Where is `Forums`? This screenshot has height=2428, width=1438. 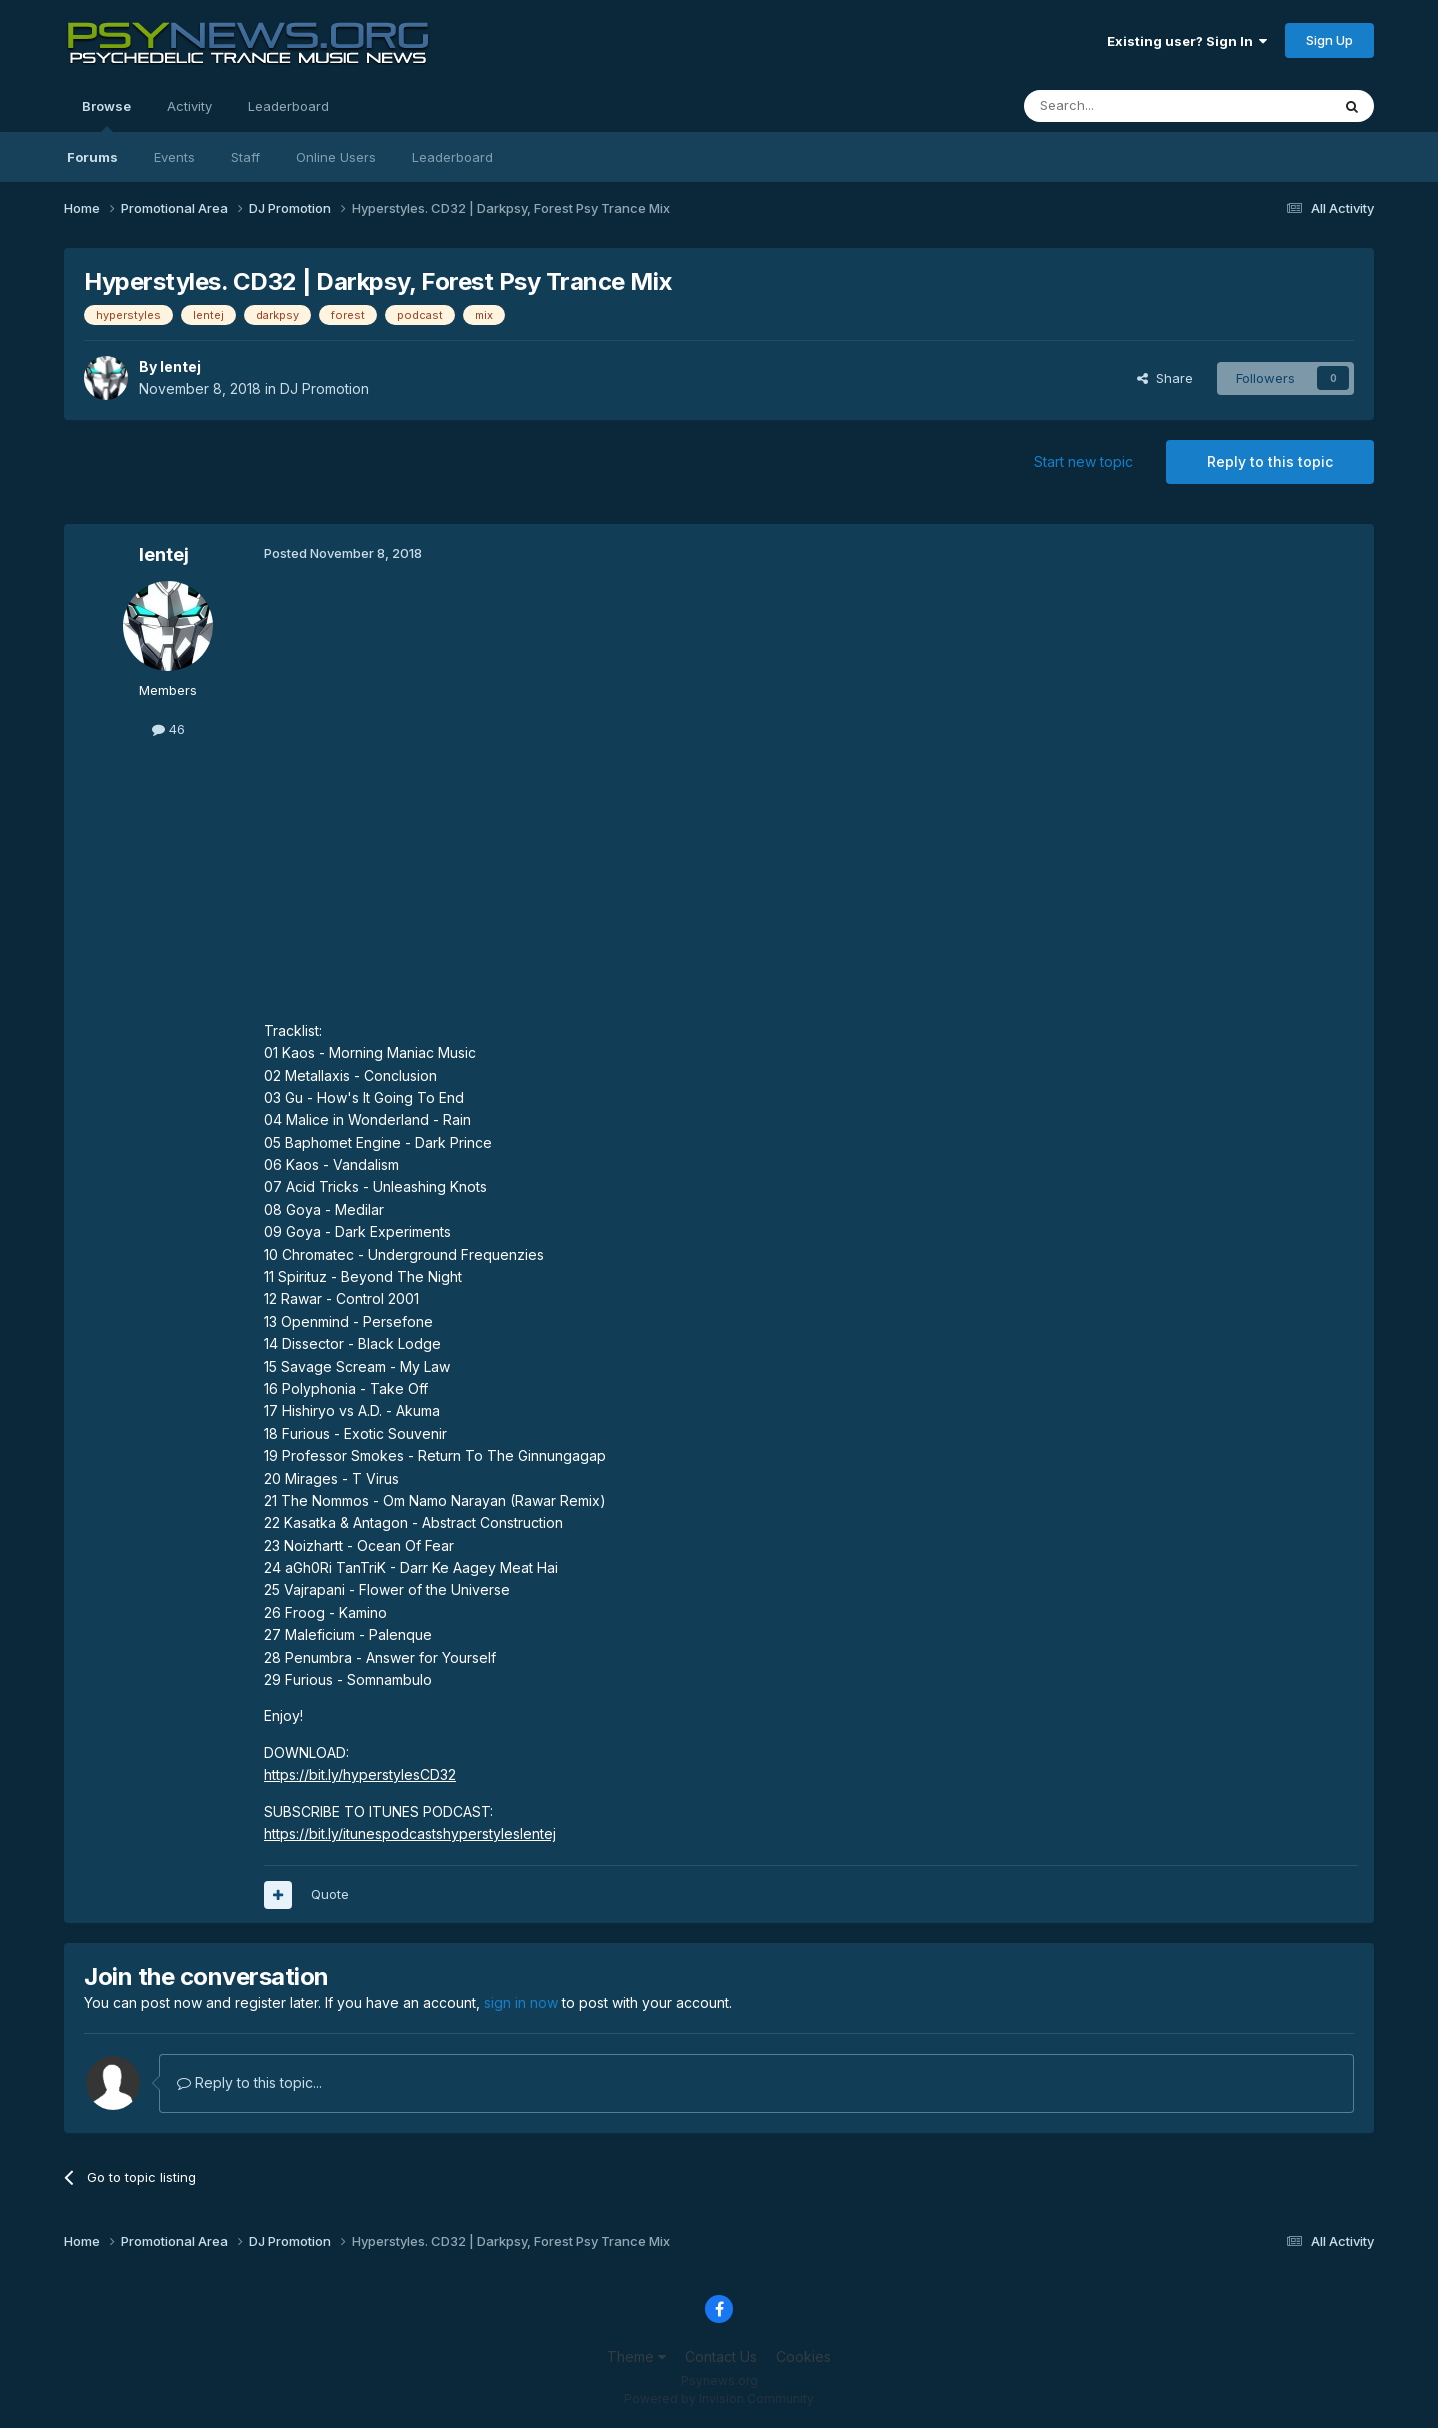
Forums is located at coordinates (92, 157).